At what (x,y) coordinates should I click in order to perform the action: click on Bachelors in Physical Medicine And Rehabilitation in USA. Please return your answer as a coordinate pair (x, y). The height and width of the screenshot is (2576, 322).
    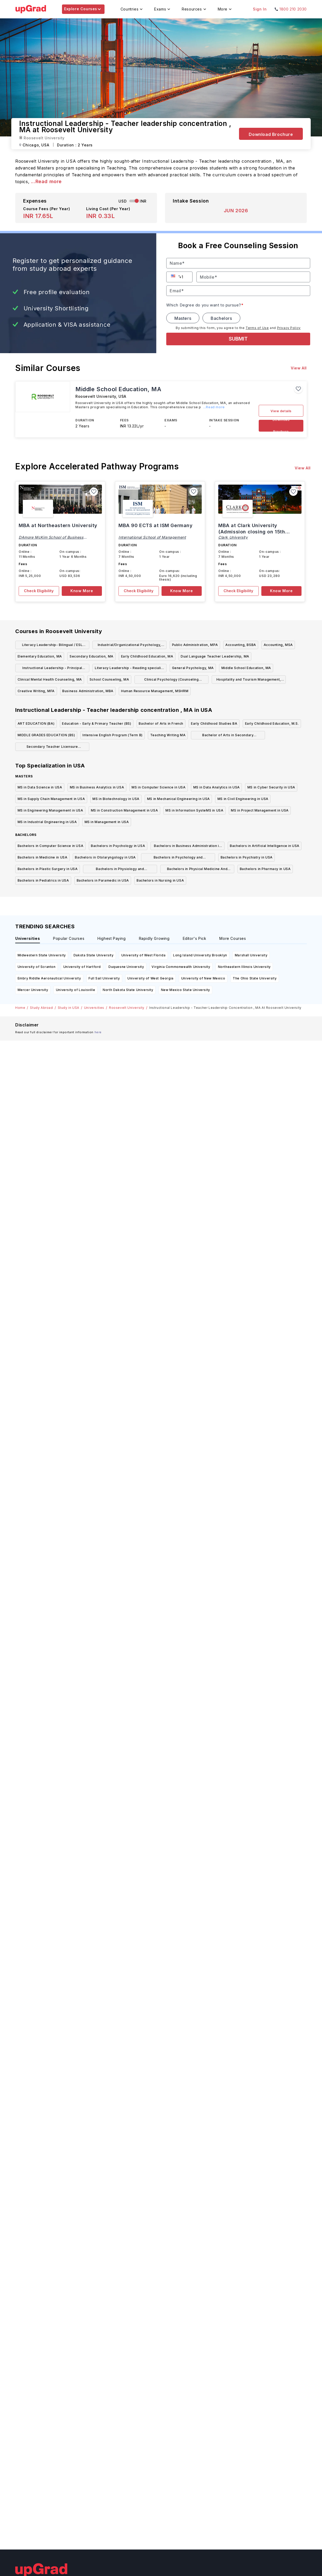
    Looking at the image, I should click on (197, 870).